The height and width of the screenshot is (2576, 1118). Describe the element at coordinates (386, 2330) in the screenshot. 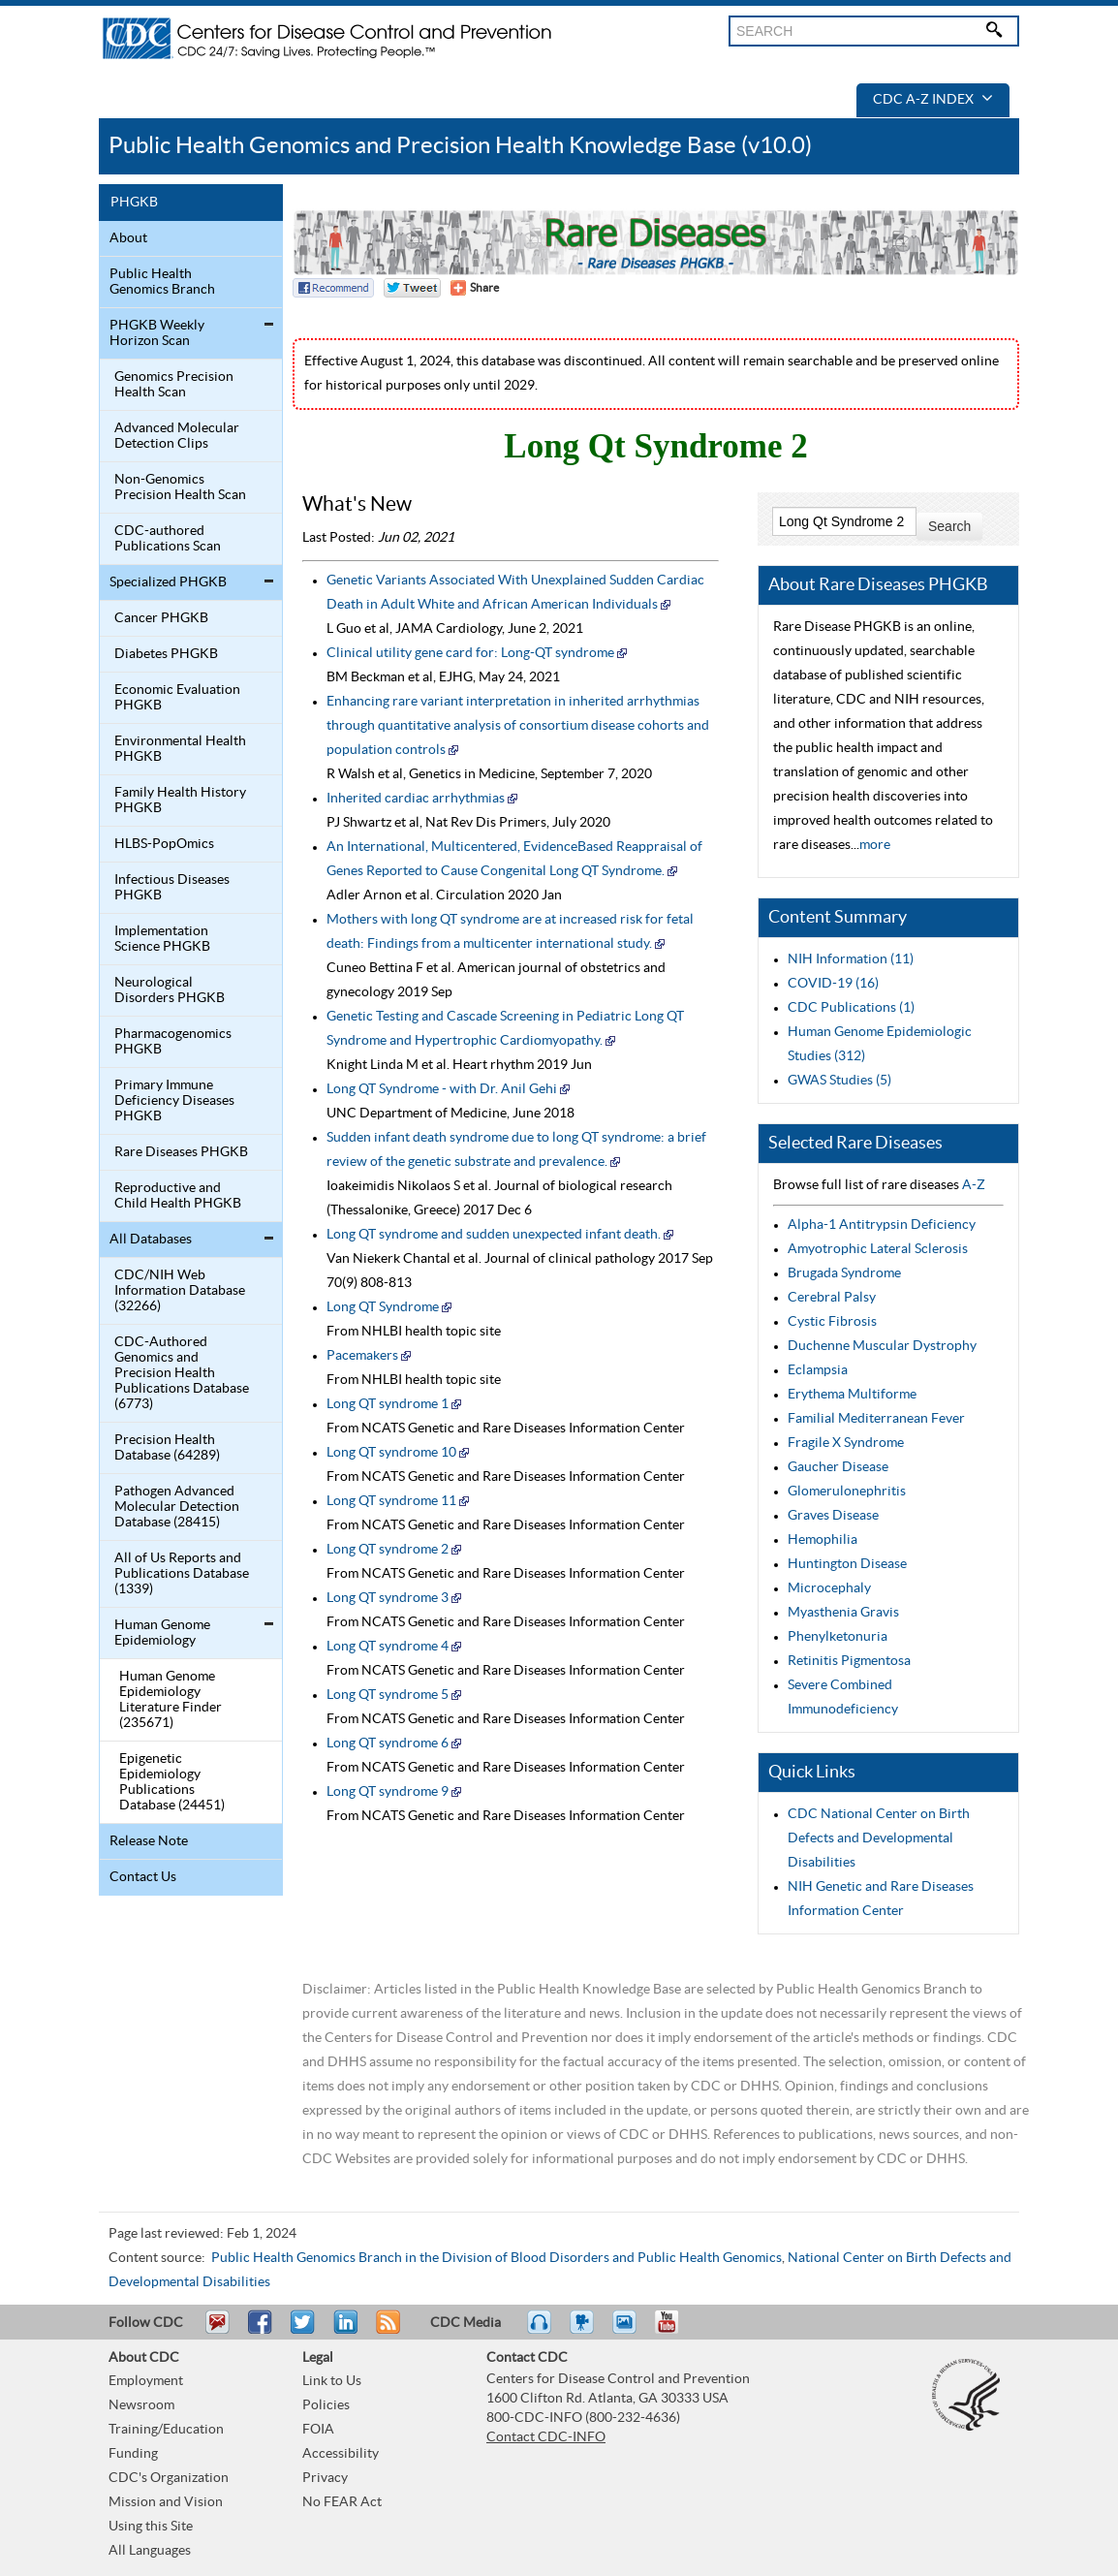

I see `RSS` at that location.